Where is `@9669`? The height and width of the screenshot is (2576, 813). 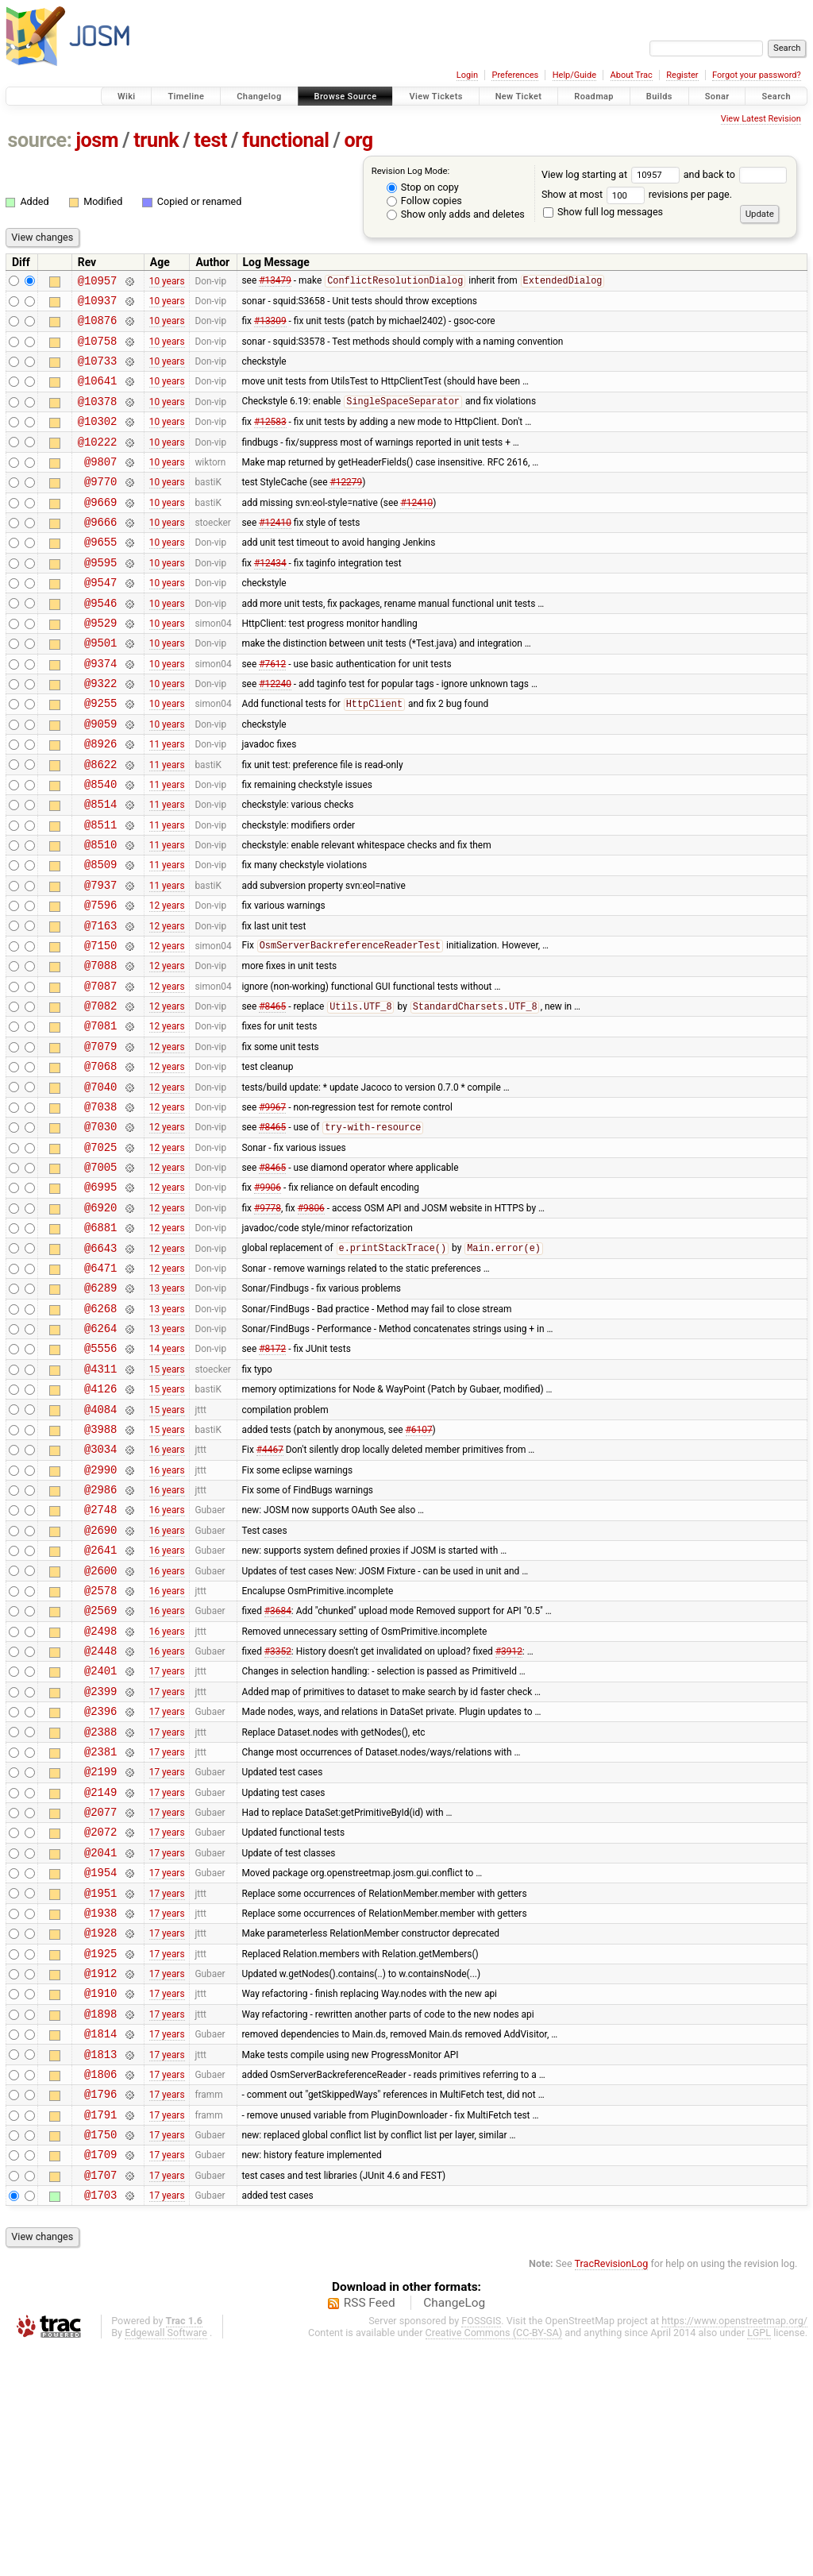 @9669 is located at coordinates (100, 530).